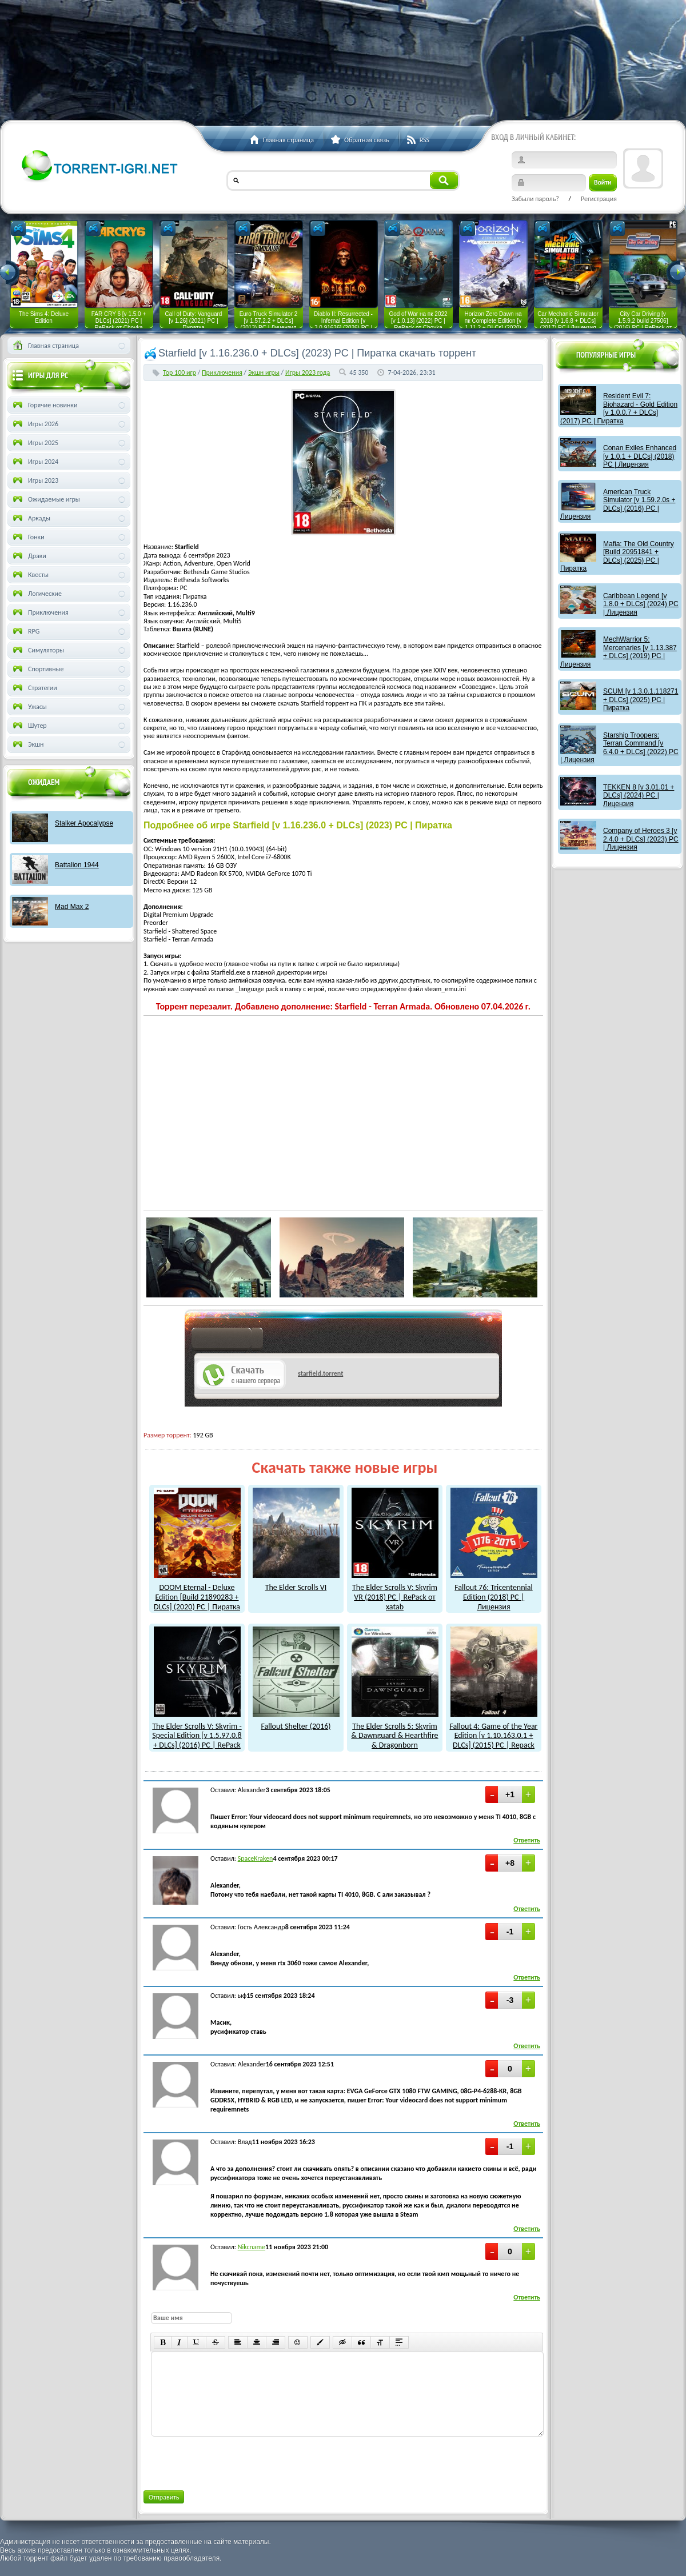 The width and height of the screenshot is (686, 2576). Describe the element at coordinates (222, 372) in the screenshot. I see `Приключения` at that location.